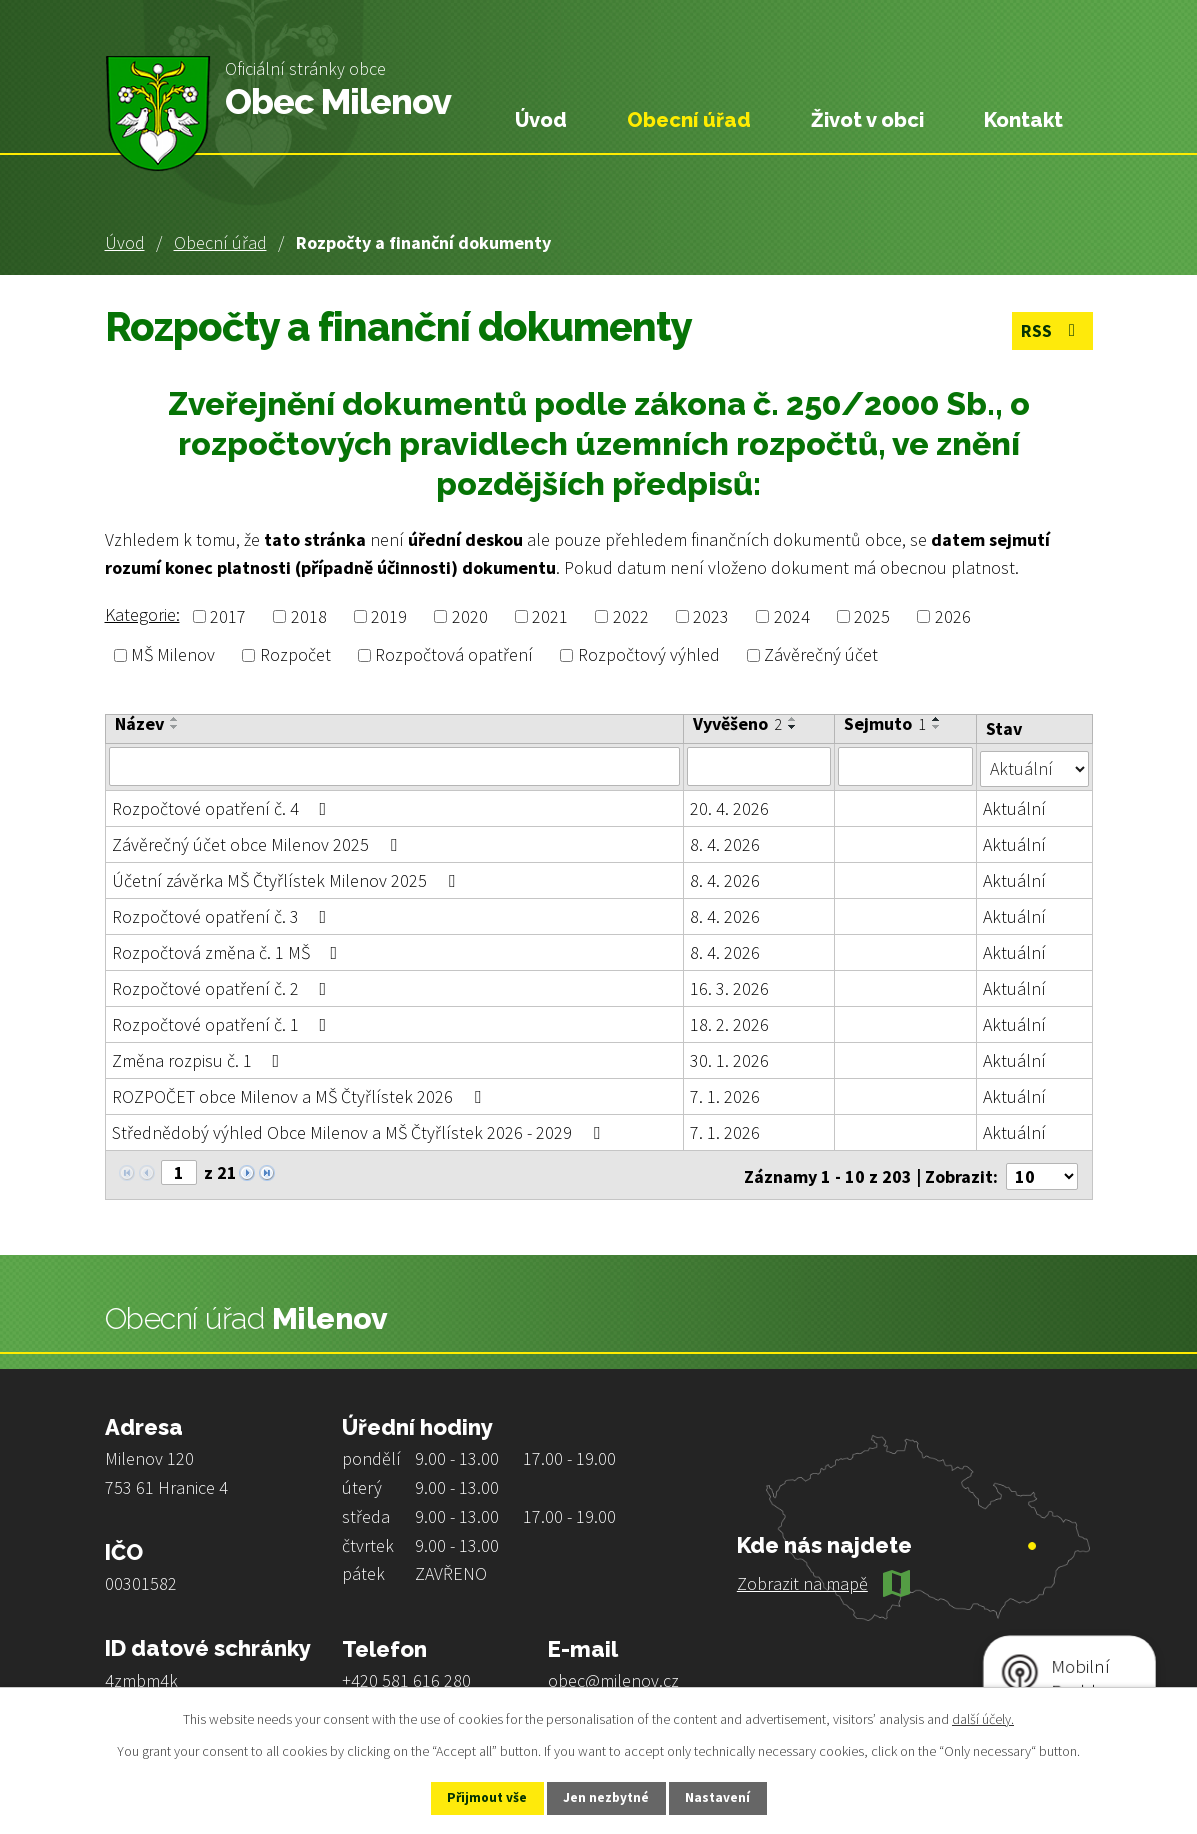 This screenshot has width=1197, height=1834. I want to click on 2024, so click(792, 616).